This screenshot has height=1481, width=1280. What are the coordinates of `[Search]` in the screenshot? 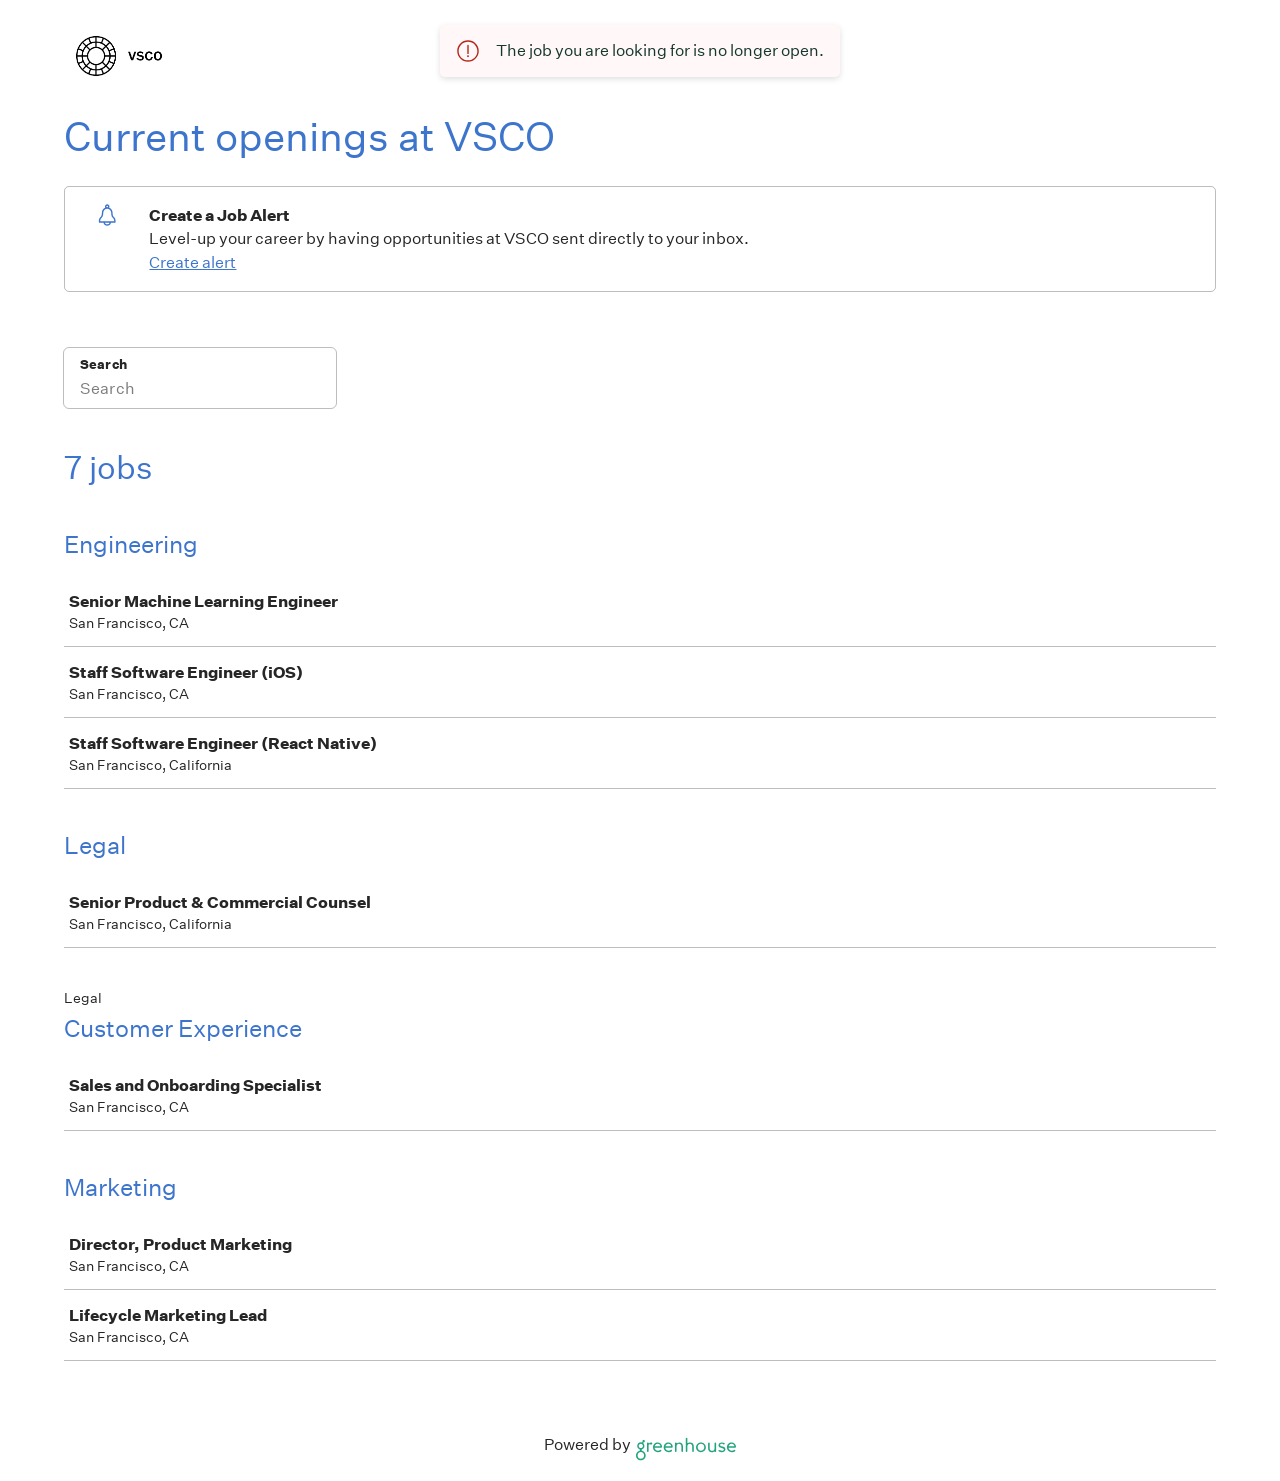 It's located at (200, 391).